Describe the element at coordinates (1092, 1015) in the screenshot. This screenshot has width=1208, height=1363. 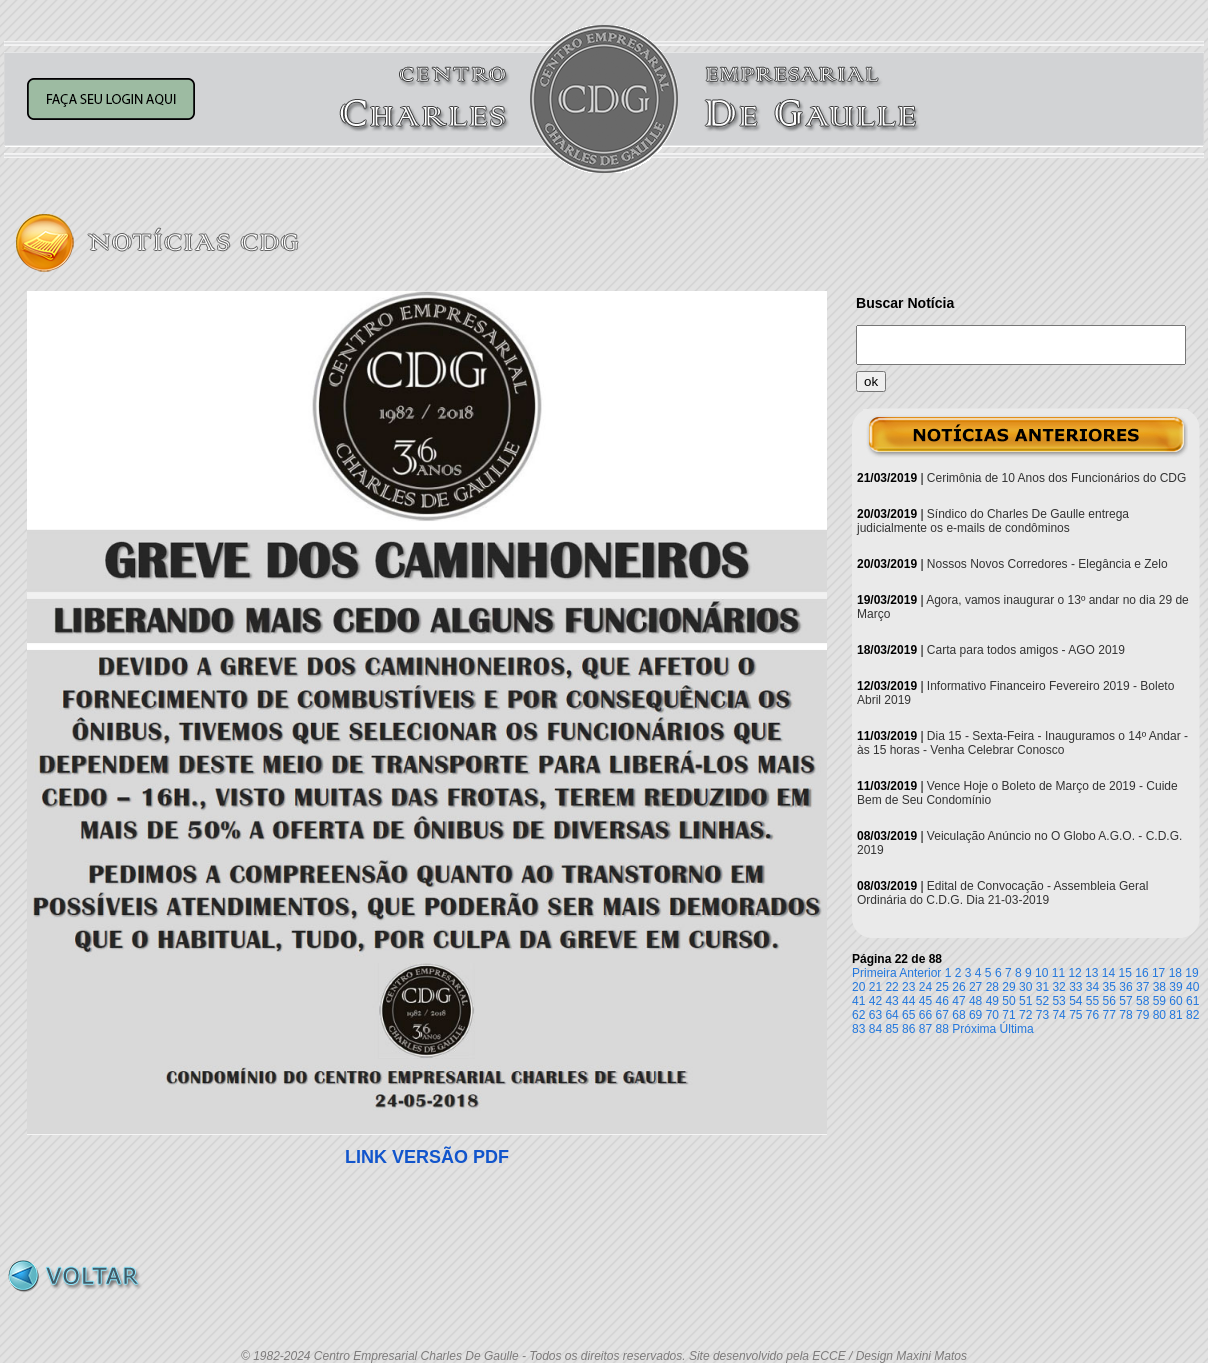
I see `76` at that location.